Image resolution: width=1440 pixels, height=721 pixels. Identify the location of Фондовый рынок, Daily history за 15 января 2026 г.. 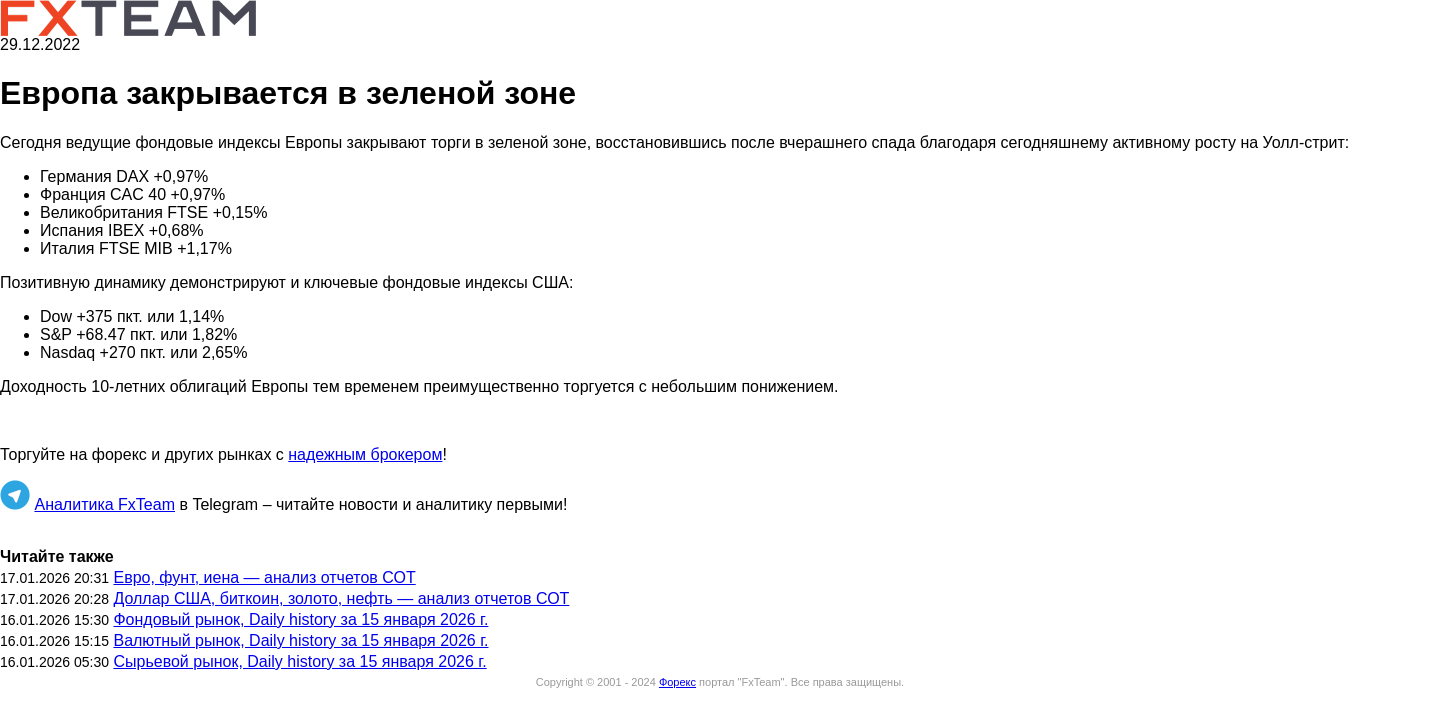
(300, 619).